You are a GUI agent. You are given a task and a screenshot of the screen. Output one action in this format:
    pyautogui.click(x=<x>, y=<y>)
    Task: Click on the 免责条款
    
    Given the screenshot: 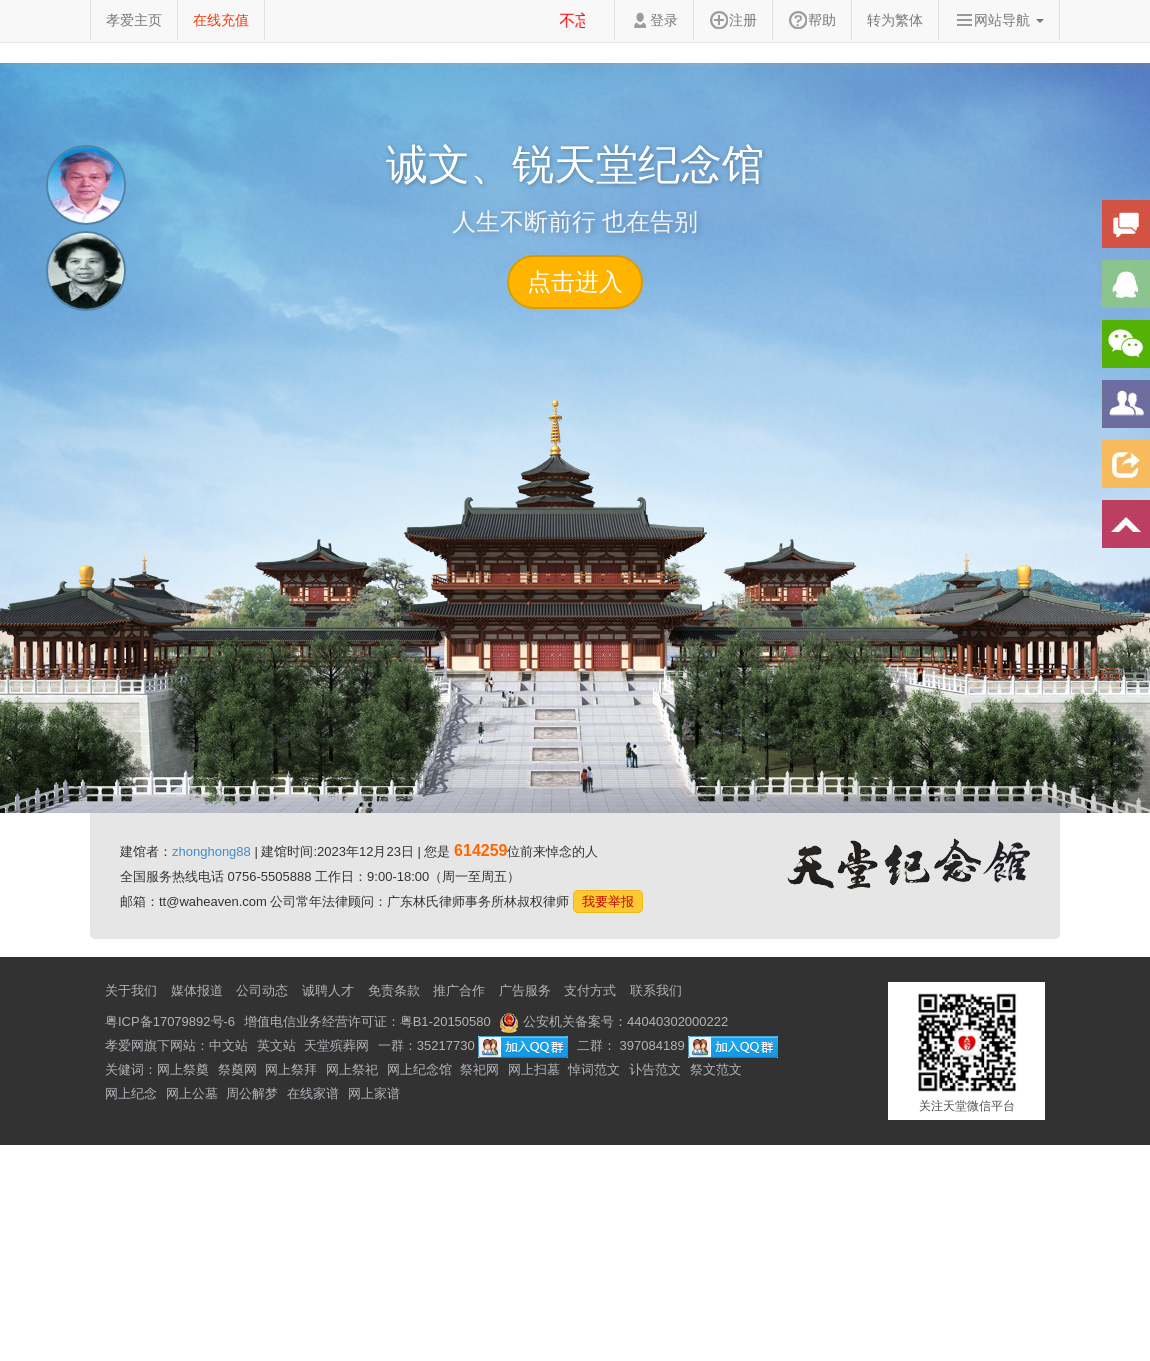 What is the action you would take?
    pyautogui.click(x=394, y=990)
    